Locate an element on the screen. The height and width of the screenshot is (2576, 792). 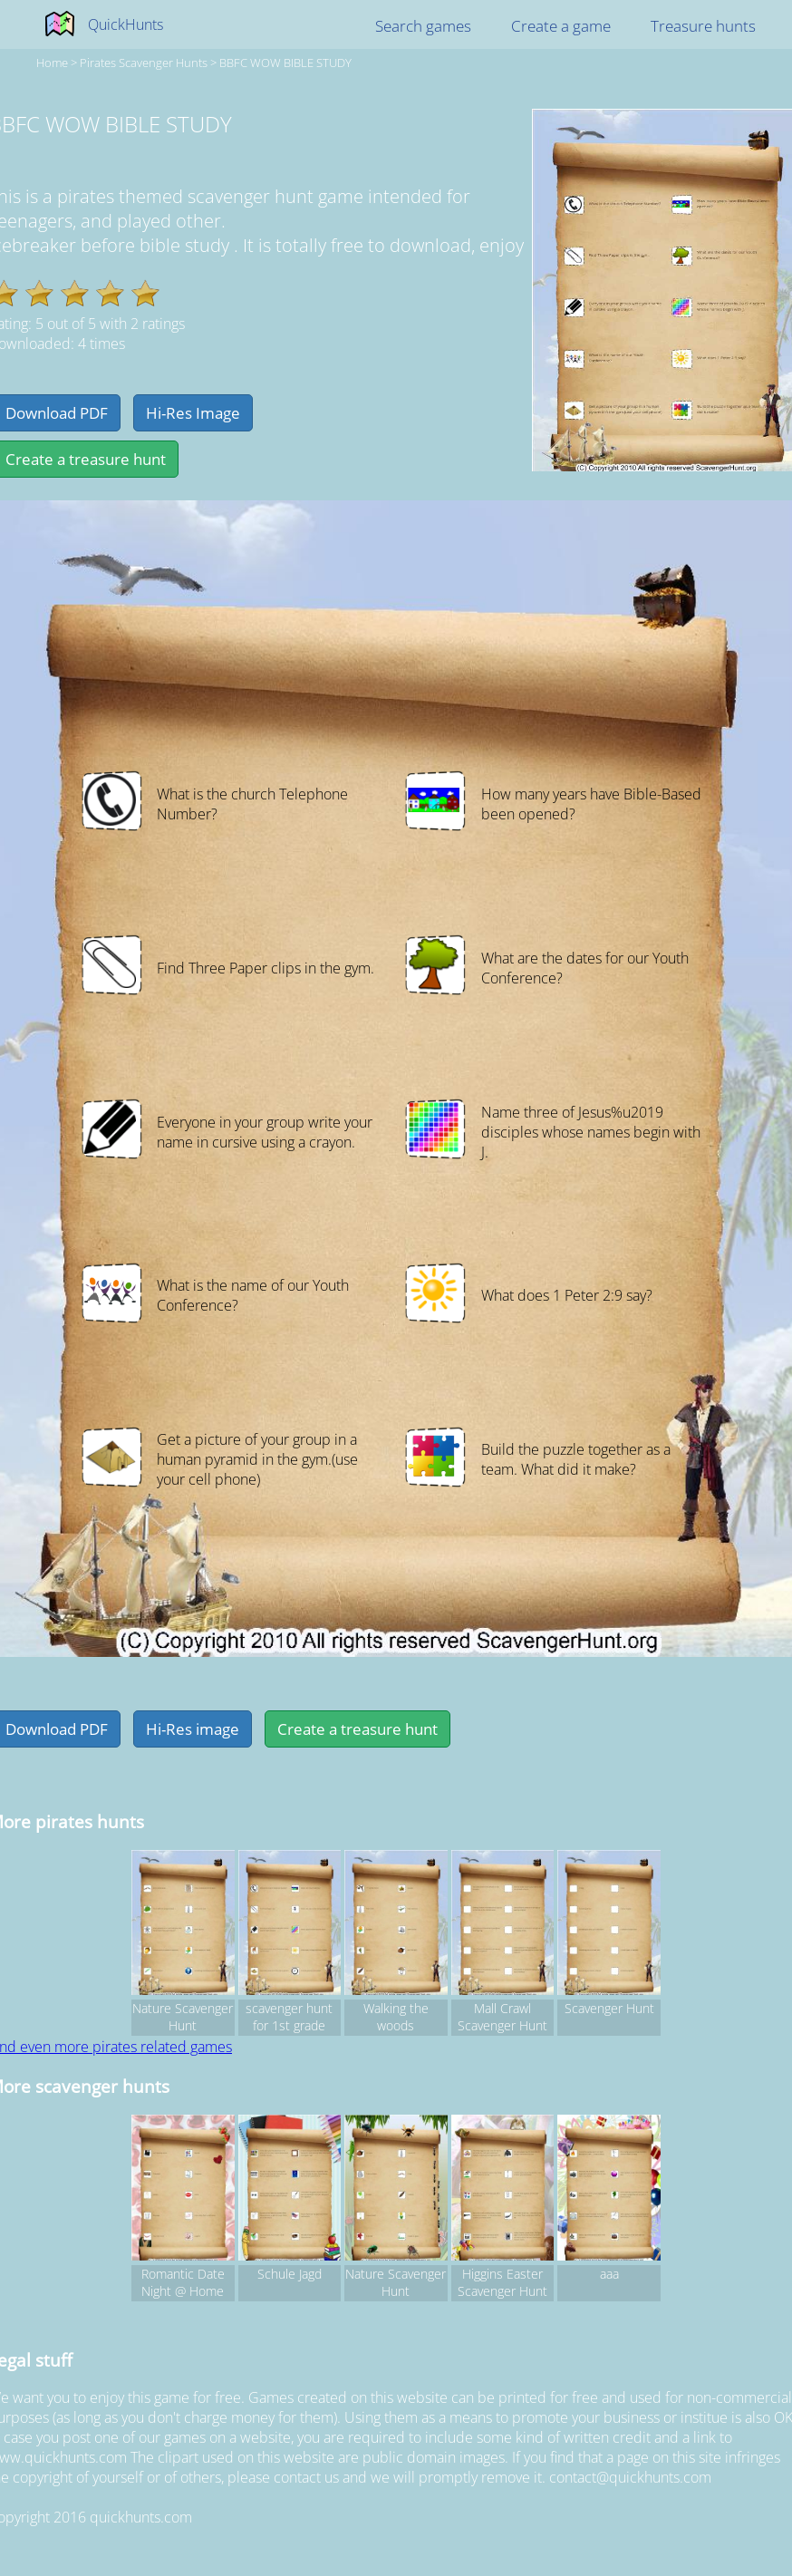
BBFC WOW BIBLE STUDY is located at coordinates (285, 62).